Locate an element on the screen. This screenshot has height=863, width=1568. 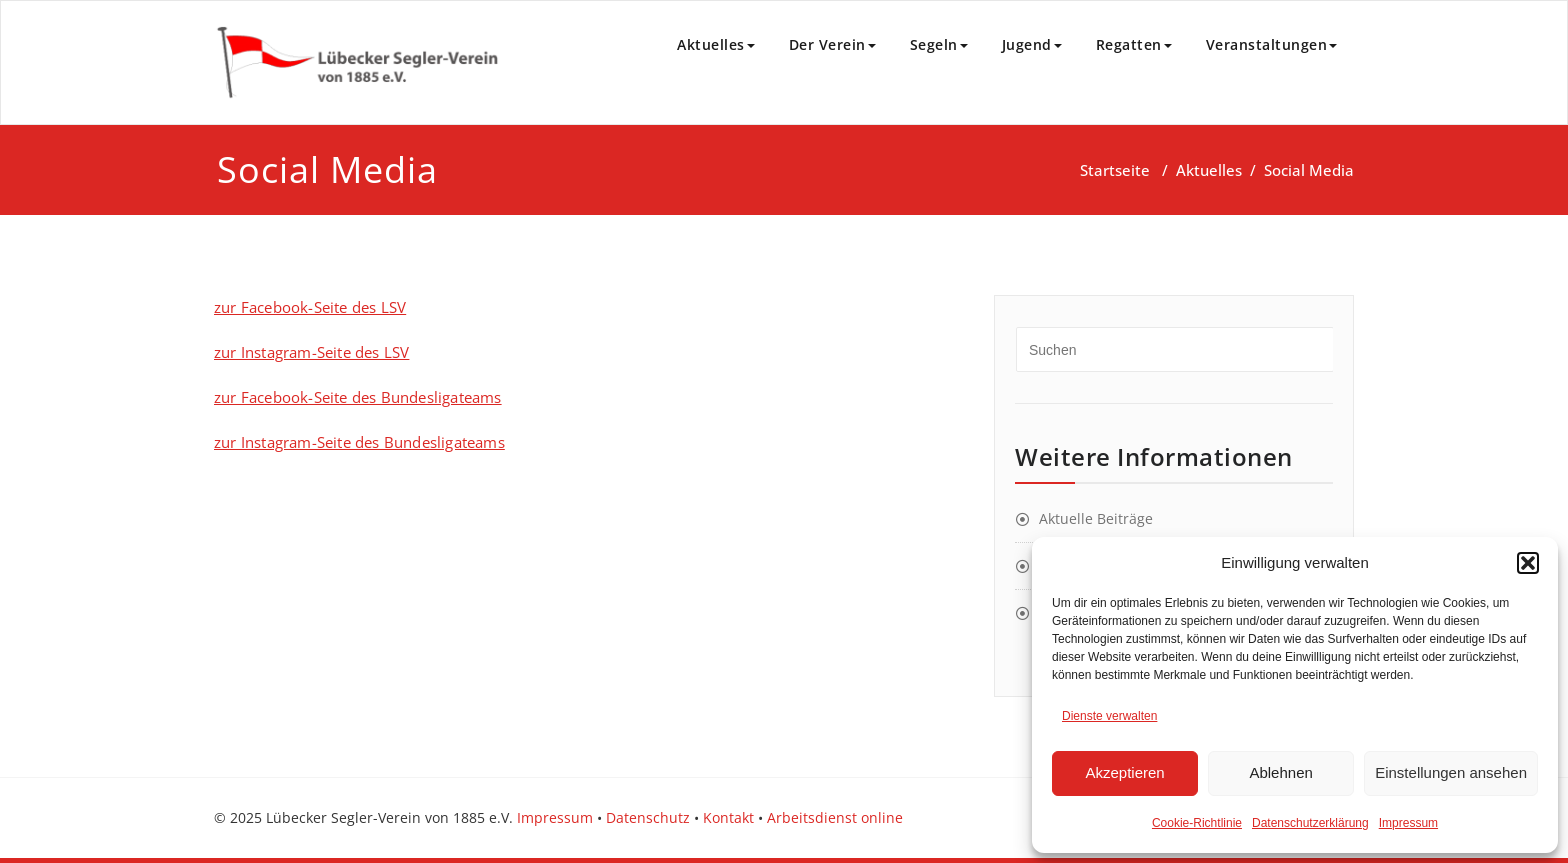
[button] is located at coordinates (1528, 563).